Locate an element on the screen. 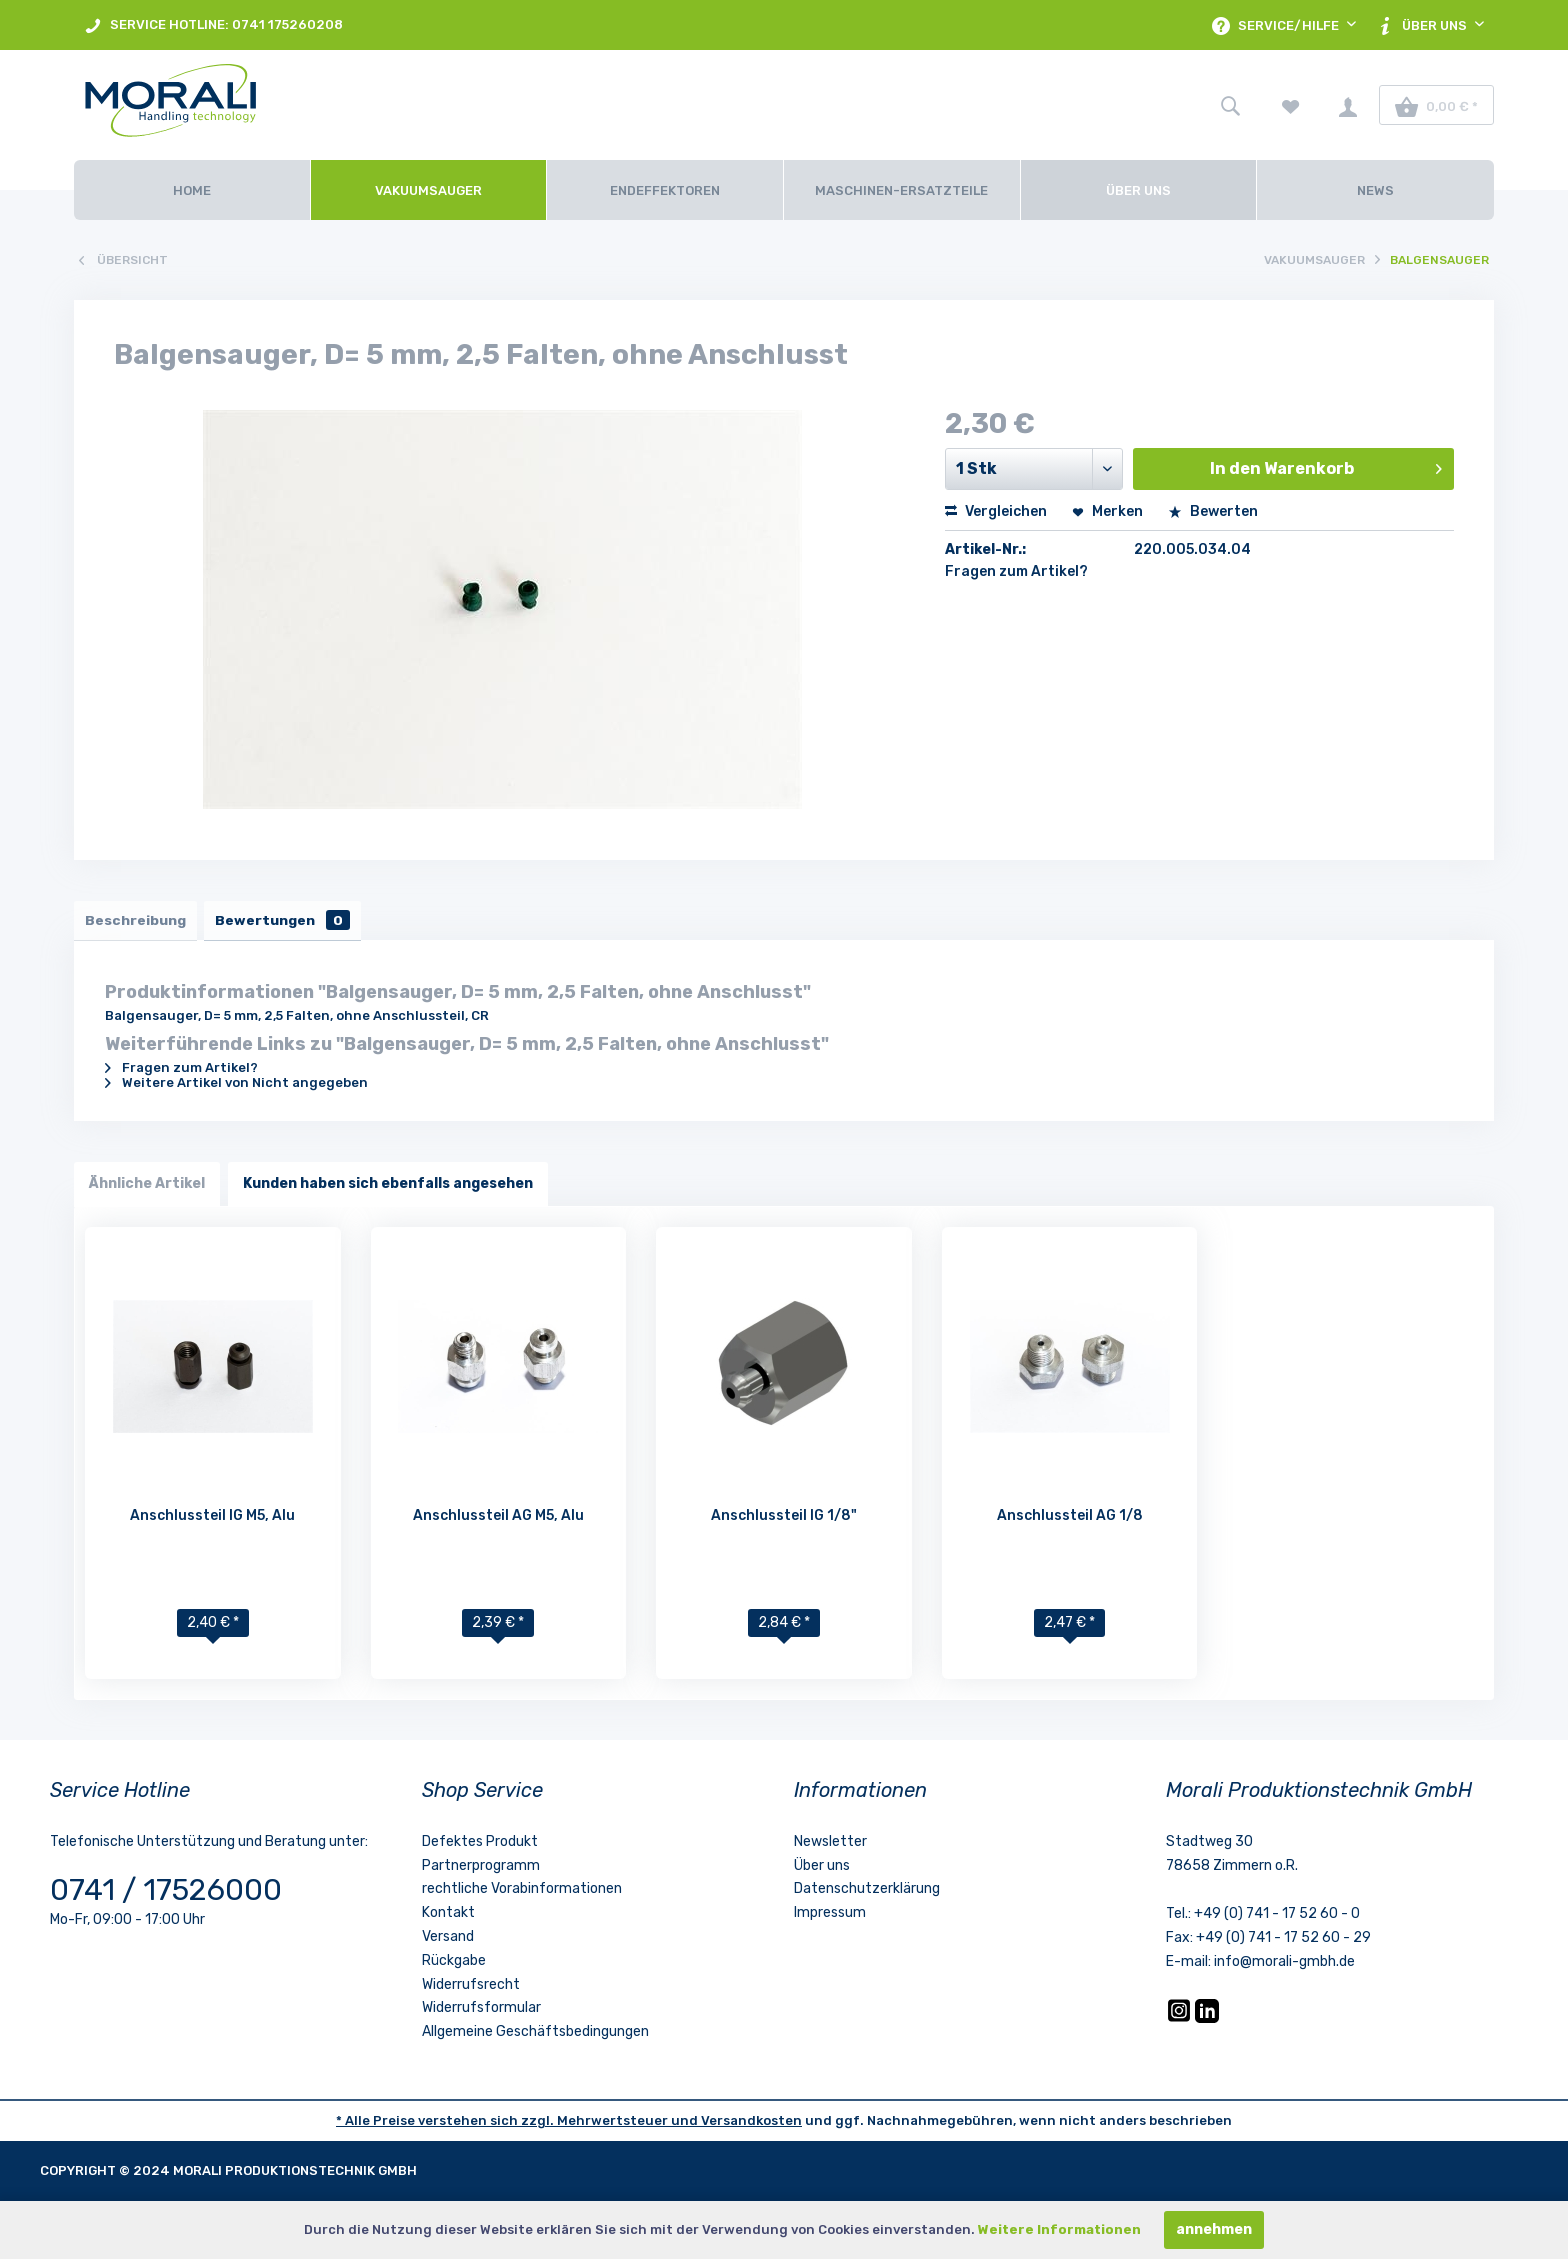 Image resolution: width=1568 pixels, height=2259 pixels. Widerrufsrecht is located at coordinates (471, 1989).